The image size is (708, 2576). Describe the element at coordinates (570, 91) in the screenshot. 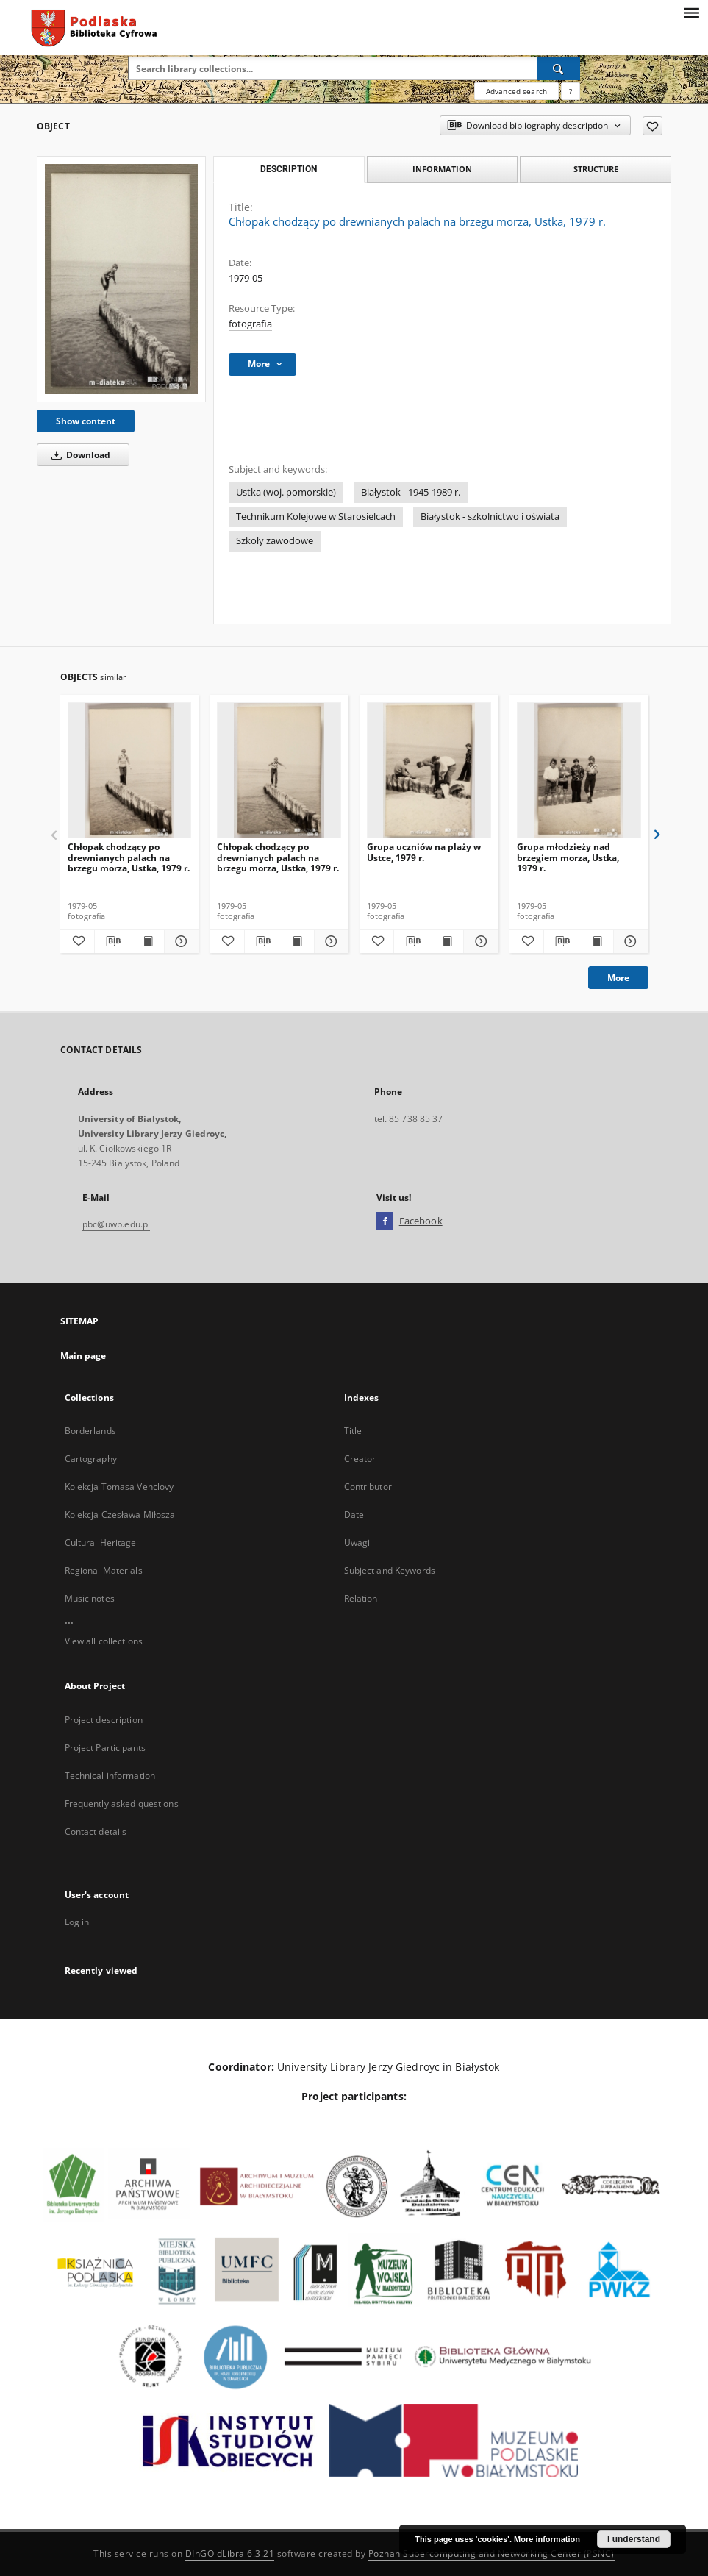

I see `[How to form a search query properly?]` at that location.